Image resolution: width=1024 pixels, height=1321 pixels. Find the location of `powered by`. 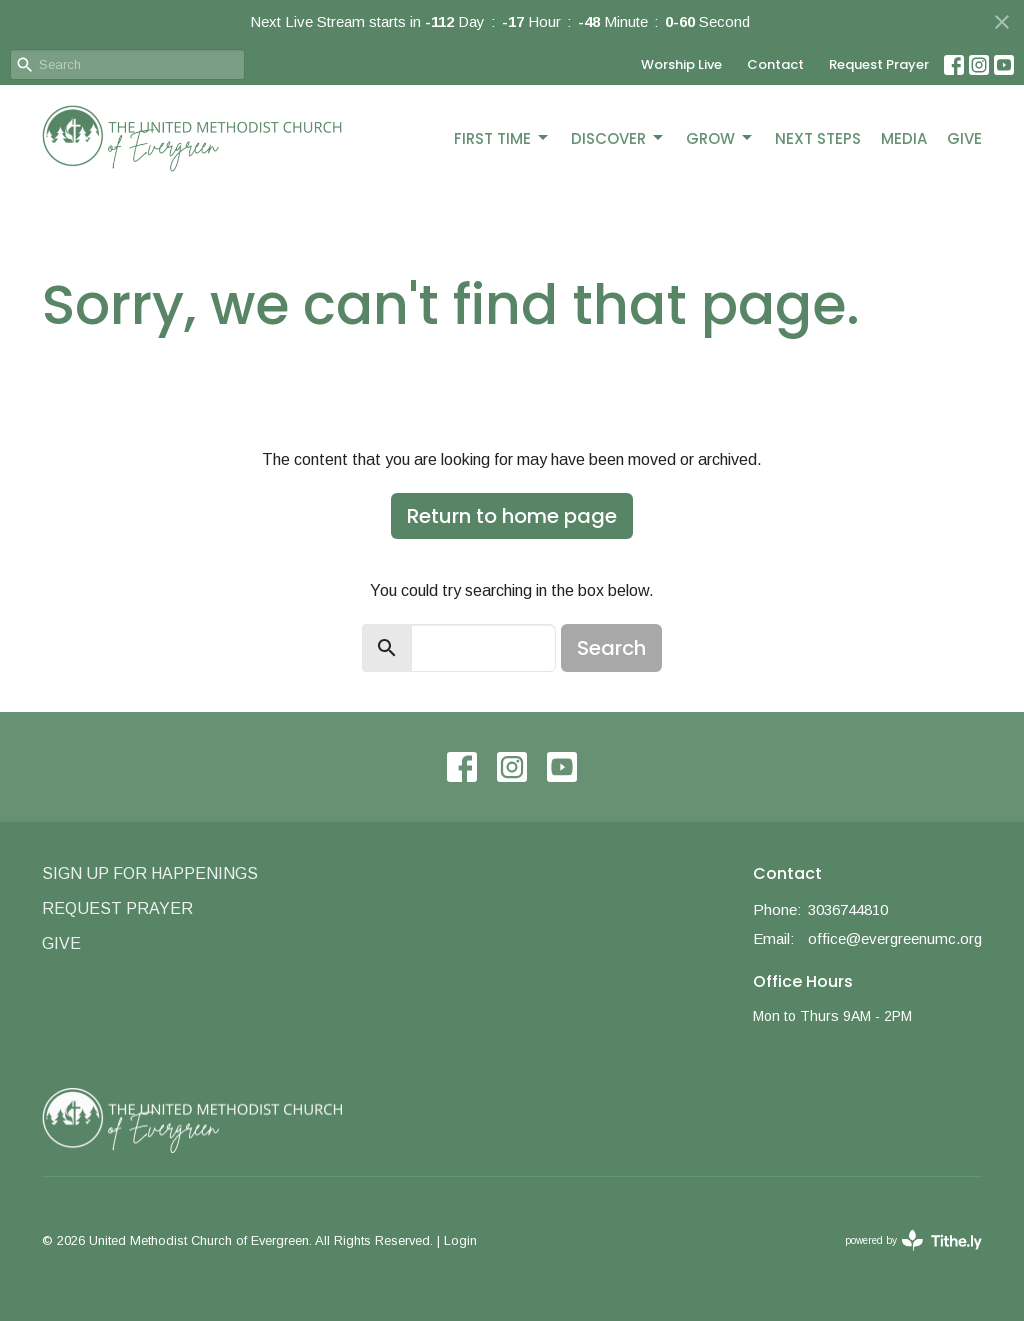

powered by is located at coordinates (913, 1240).